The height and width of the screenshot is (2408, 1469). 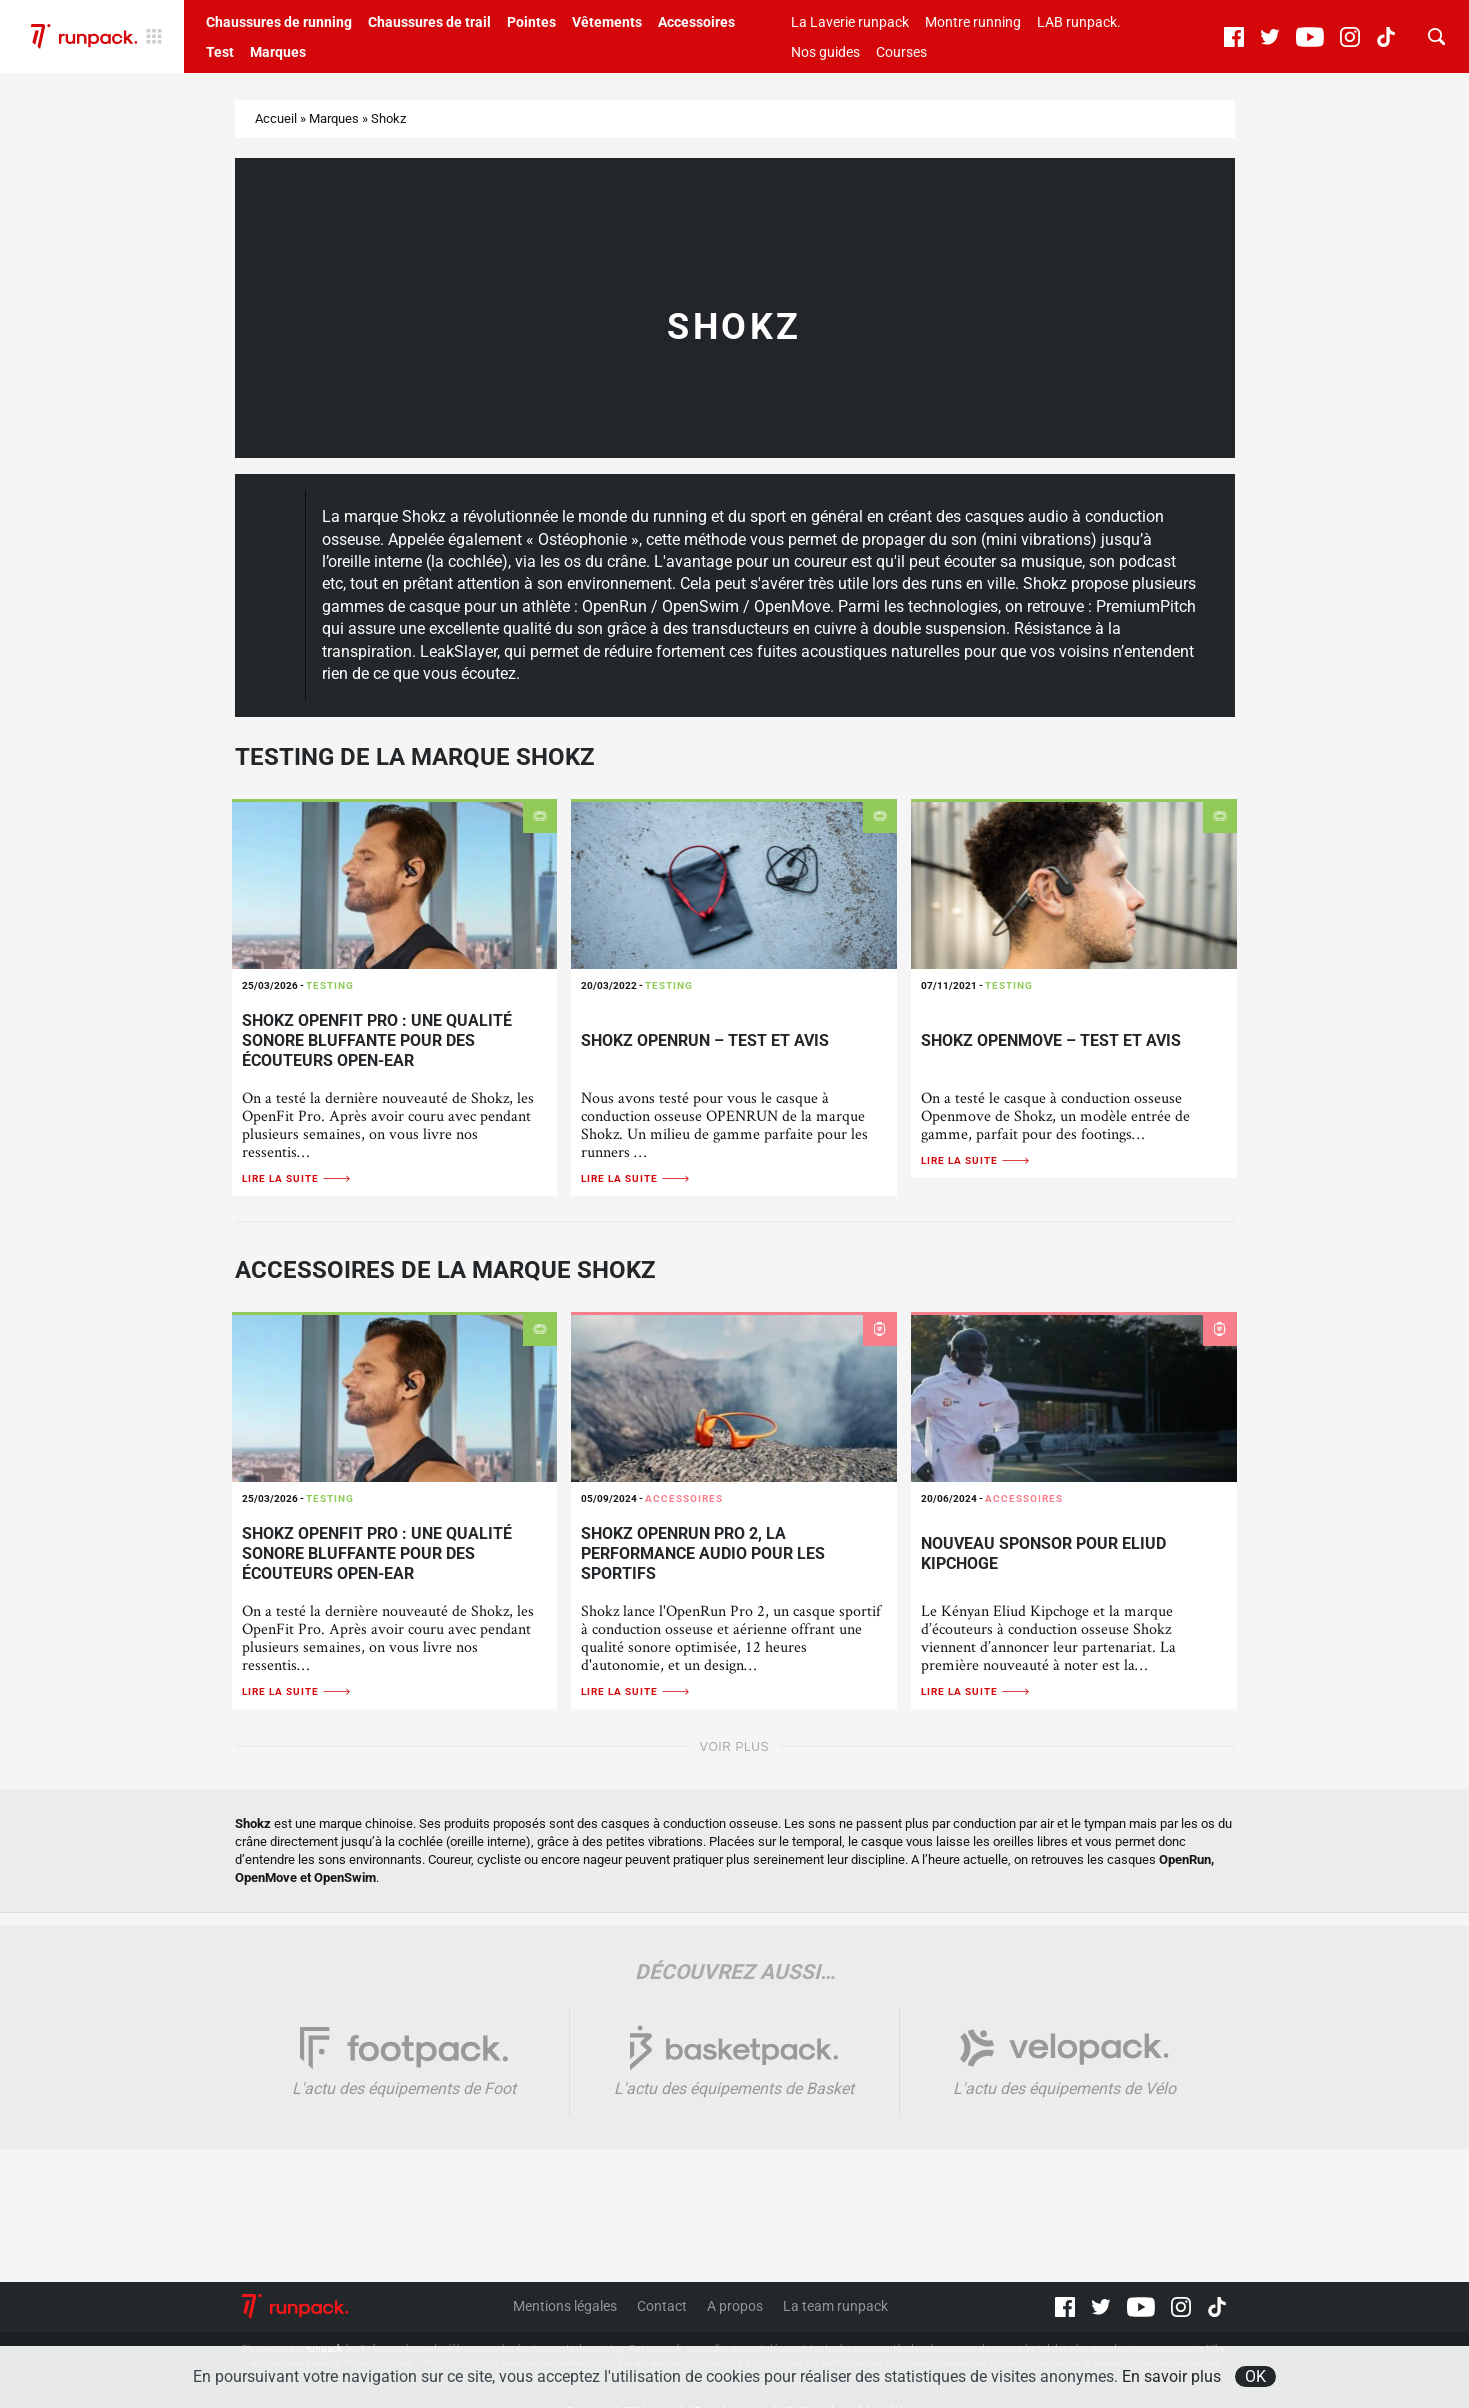 What do you see at coordinates (705, 1040) in the screenshot?
I see `Shokz OpenRun – Test et avis` at bounding box center [705, 1040].